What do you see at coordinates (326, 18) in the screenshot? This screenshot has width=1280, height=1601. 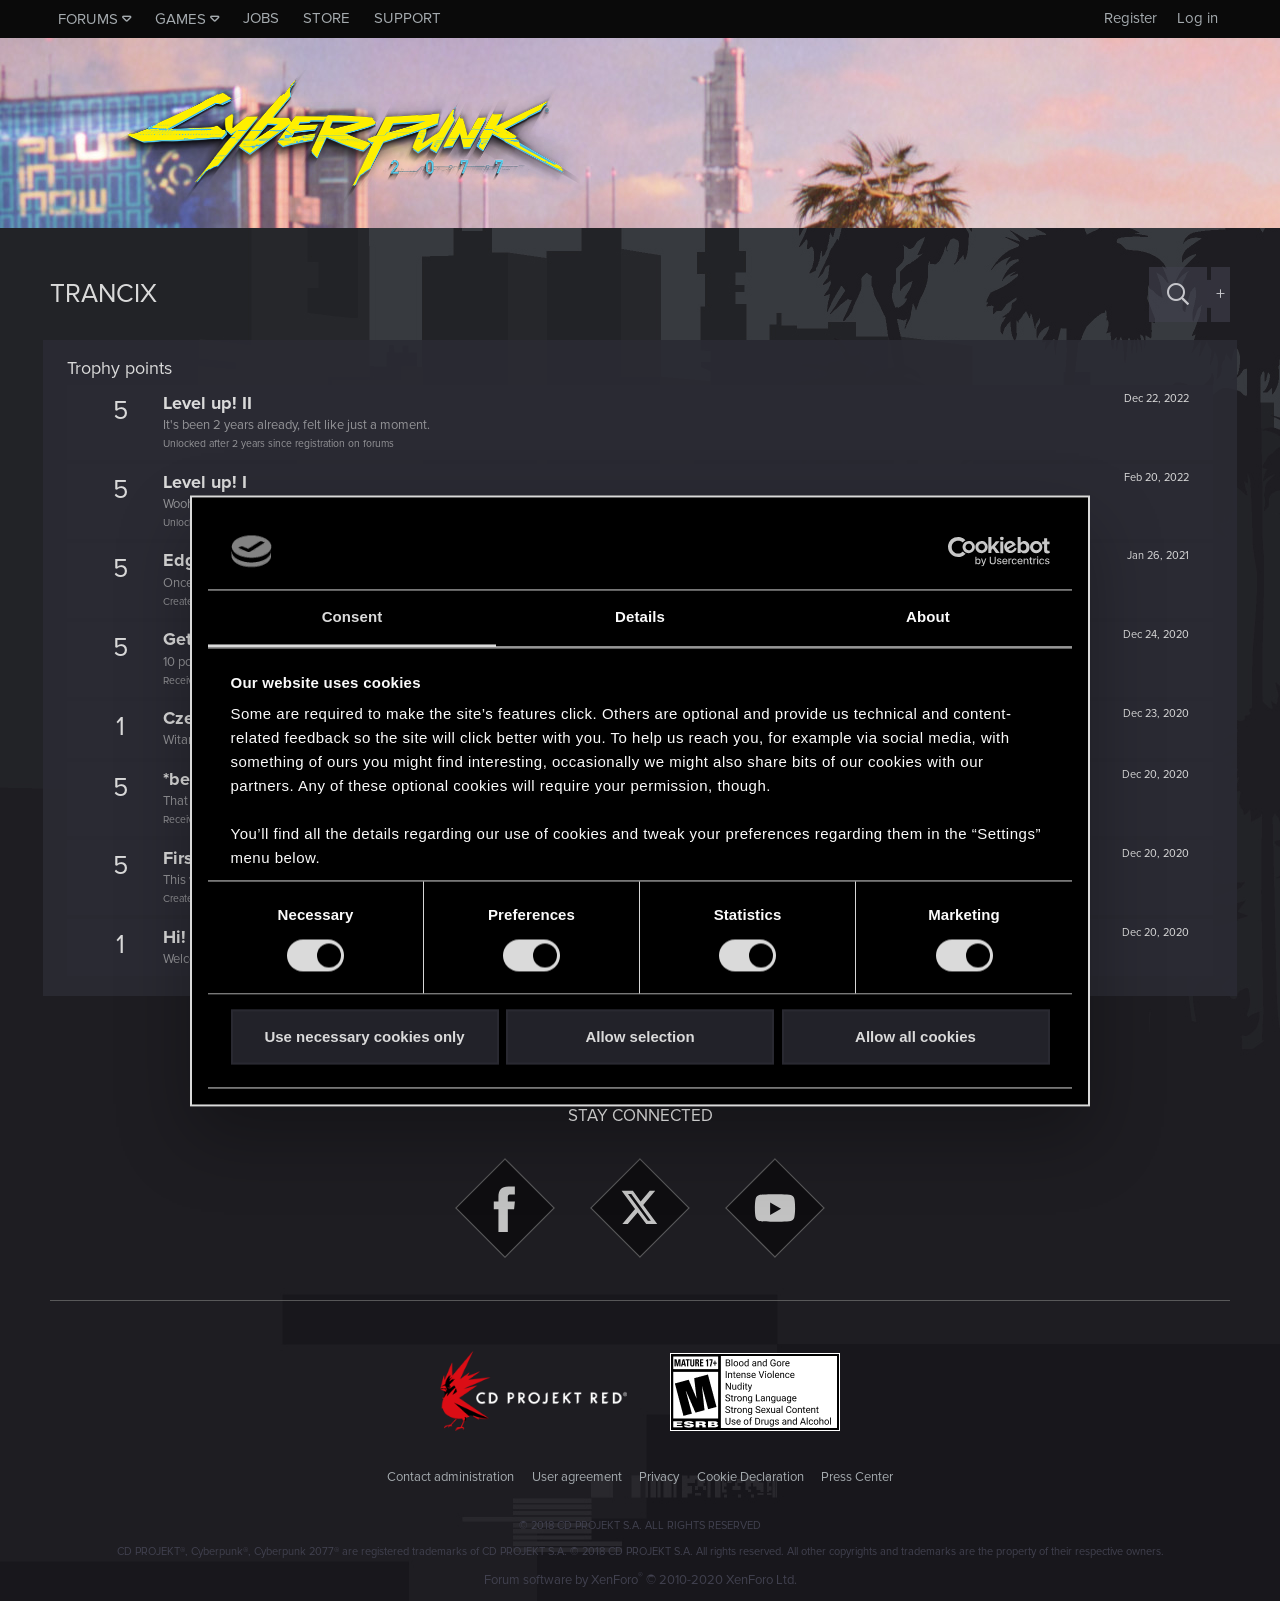 I see `Store` at bounding box center [326, 18].